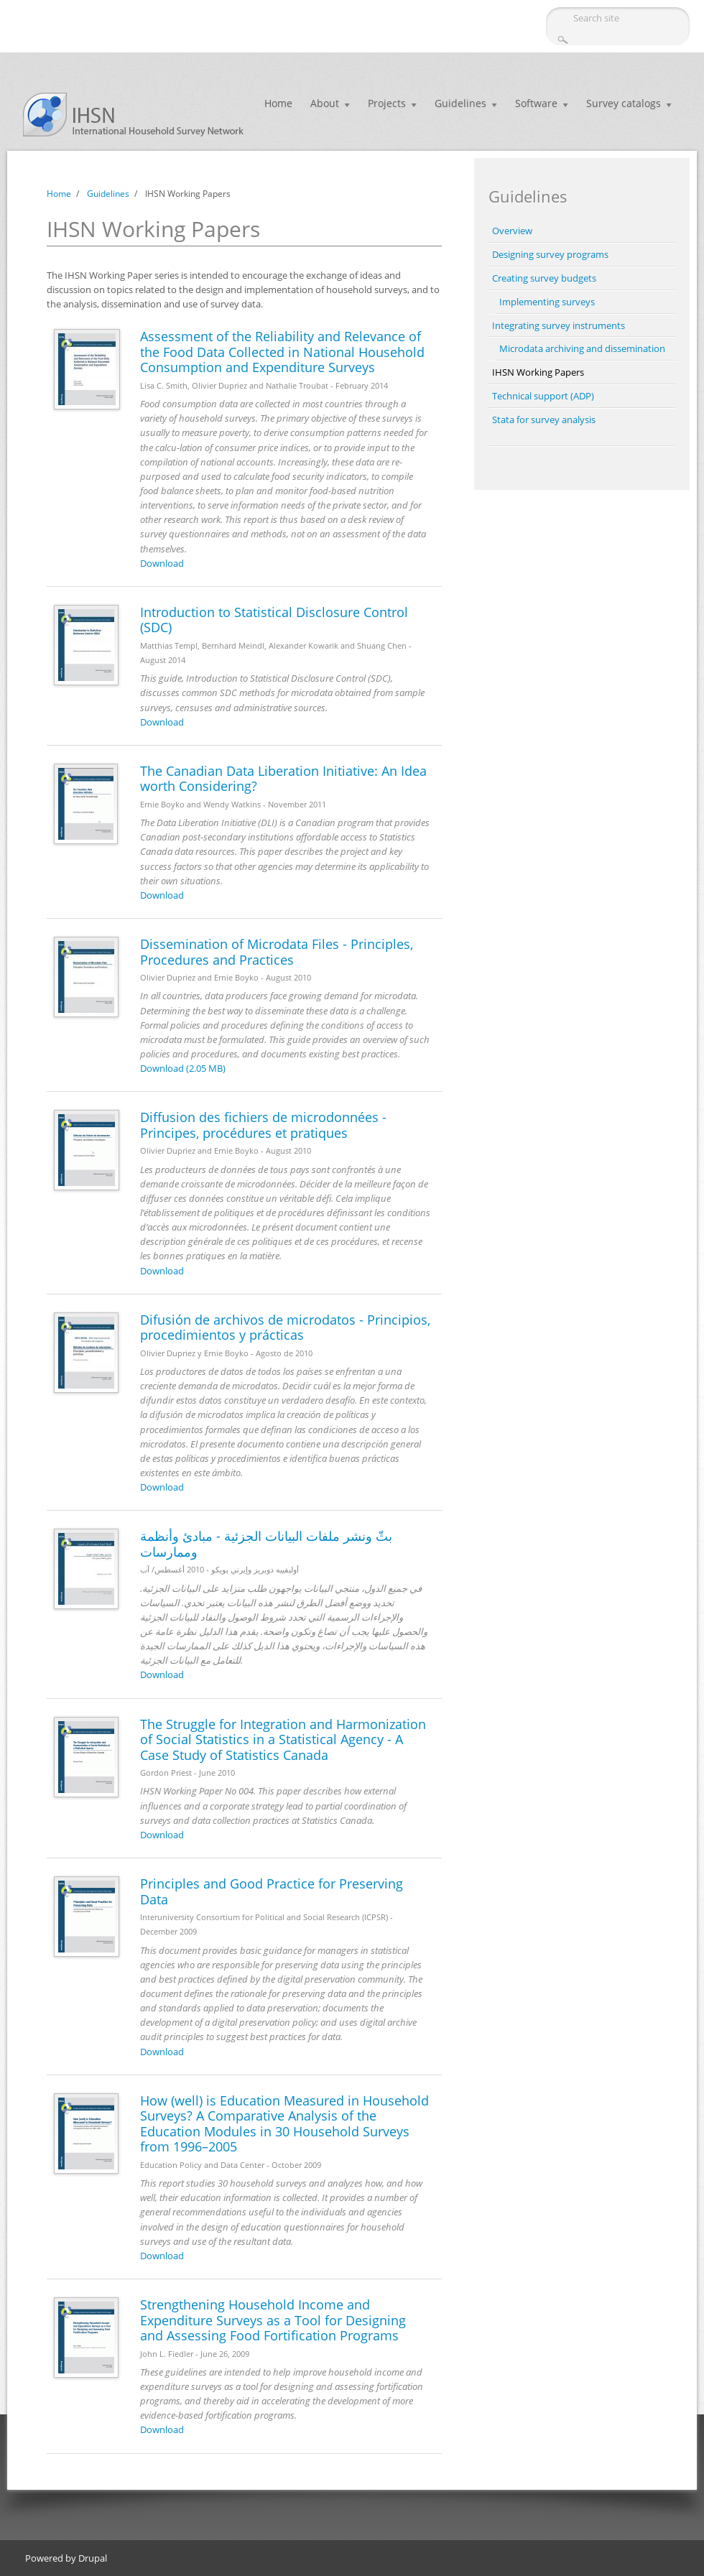 This screenshot has height=2576, width=704. What do you see at coordinates (550, 254) in the screenshot?
I see `Designing survey programs` at bounding box center [550, 254].